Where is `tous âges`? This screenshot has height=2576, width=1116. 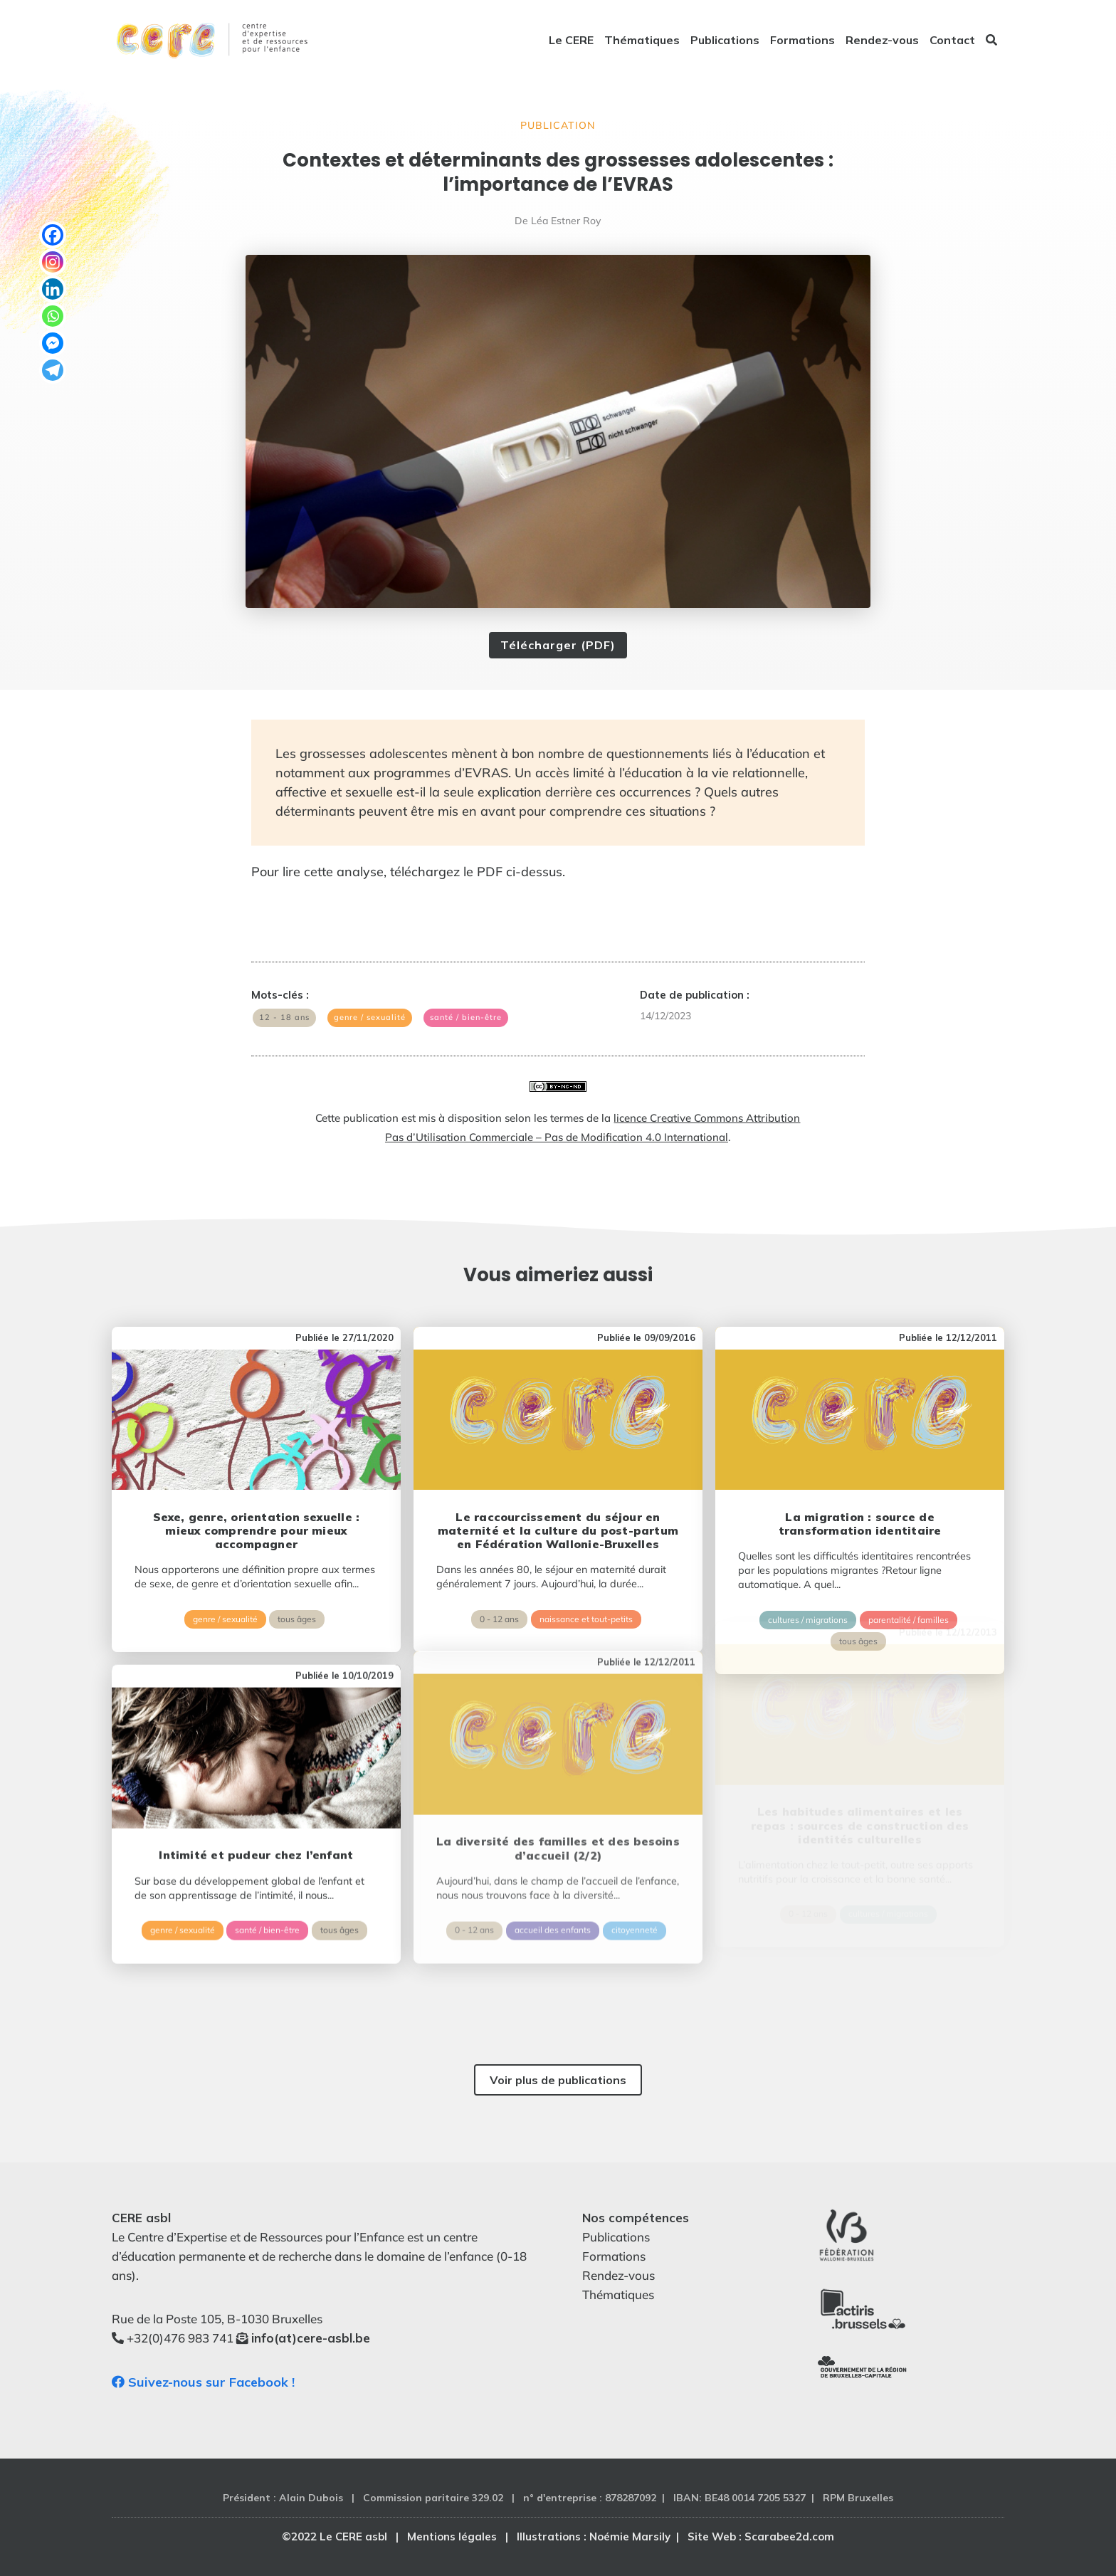
tous âges is located at coordinates (297, 1574).